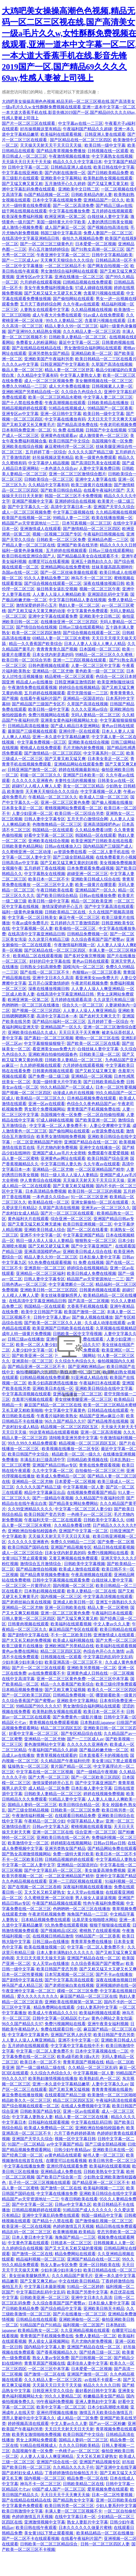 The image size is (136, 2576). I want to click on 成人国产麻豆一区二区, so click(65, 227).